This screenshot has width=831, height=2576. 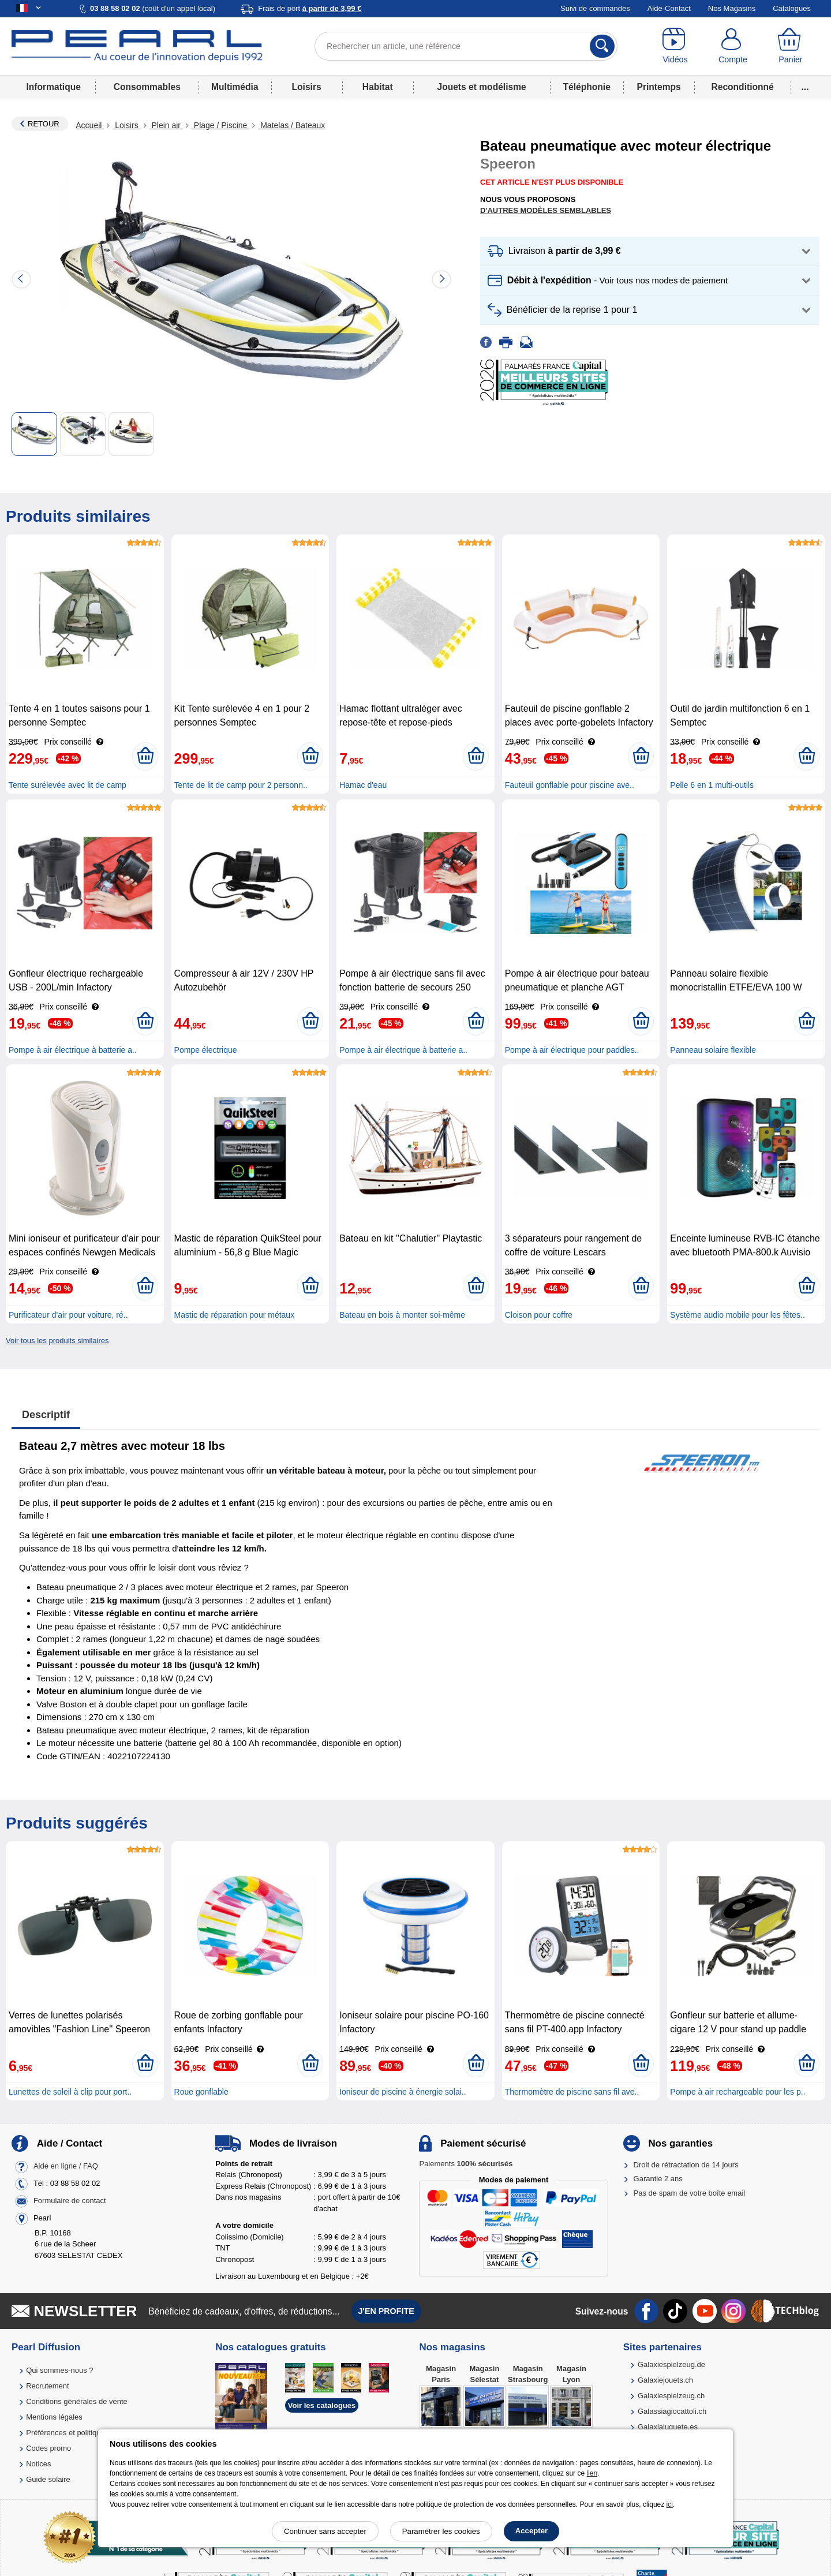 What do you see at coordinates (38, 2463) in the screenshot?
I see `Notices` at bounding box center [38, 2463].